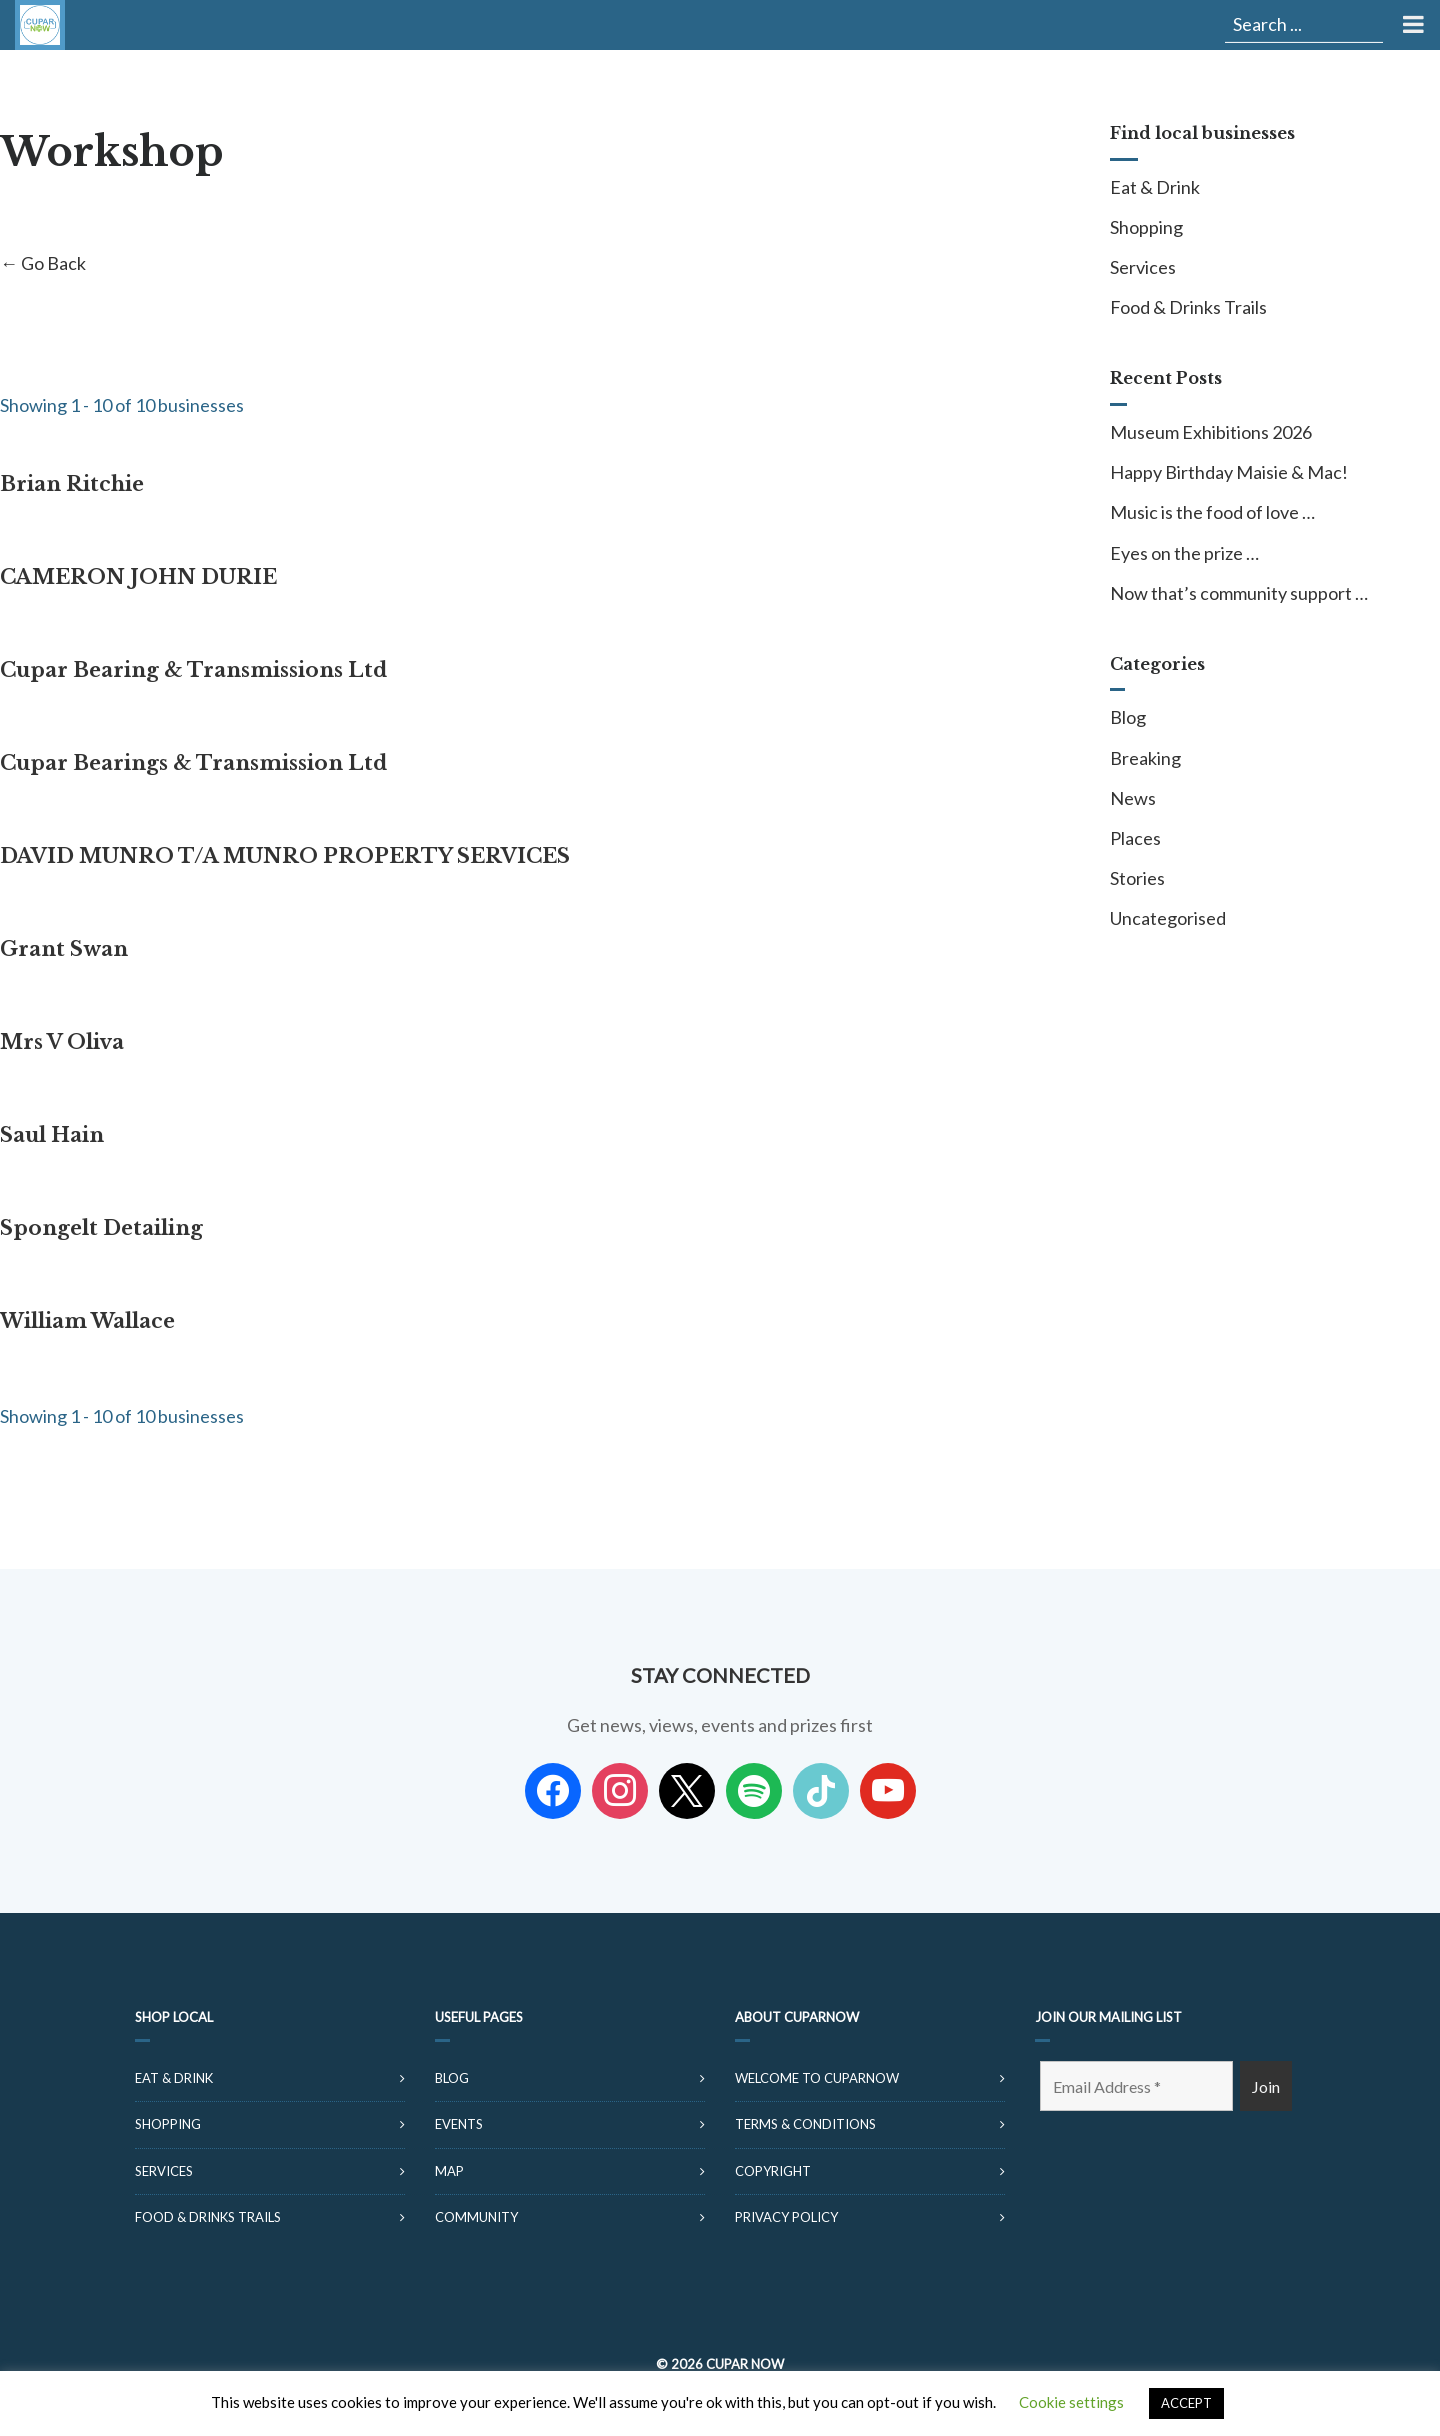 The image size is (1440, 2436). Describe the element at coordinates (43, 263) in the screenshot. I see `← Go Back` at that location.